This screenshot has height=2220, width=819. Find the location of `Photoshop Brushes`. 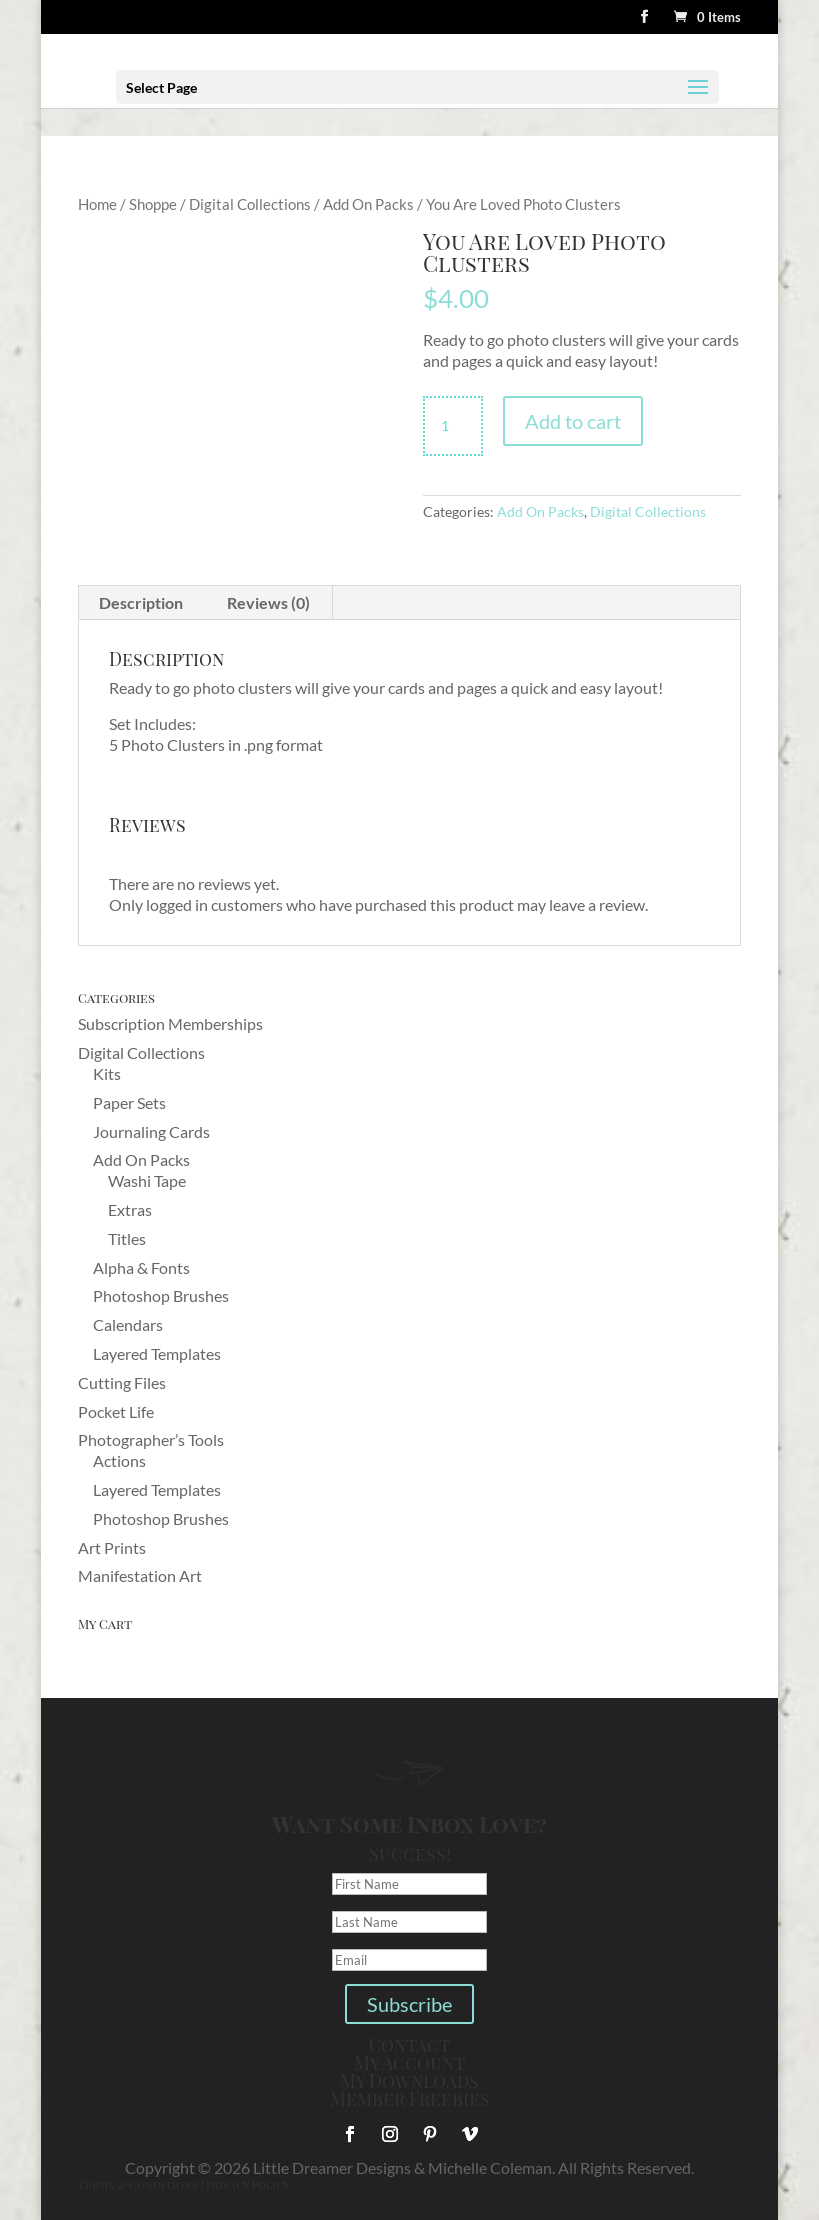

Photoshop Brushes is located at coordinates (161, 1295).